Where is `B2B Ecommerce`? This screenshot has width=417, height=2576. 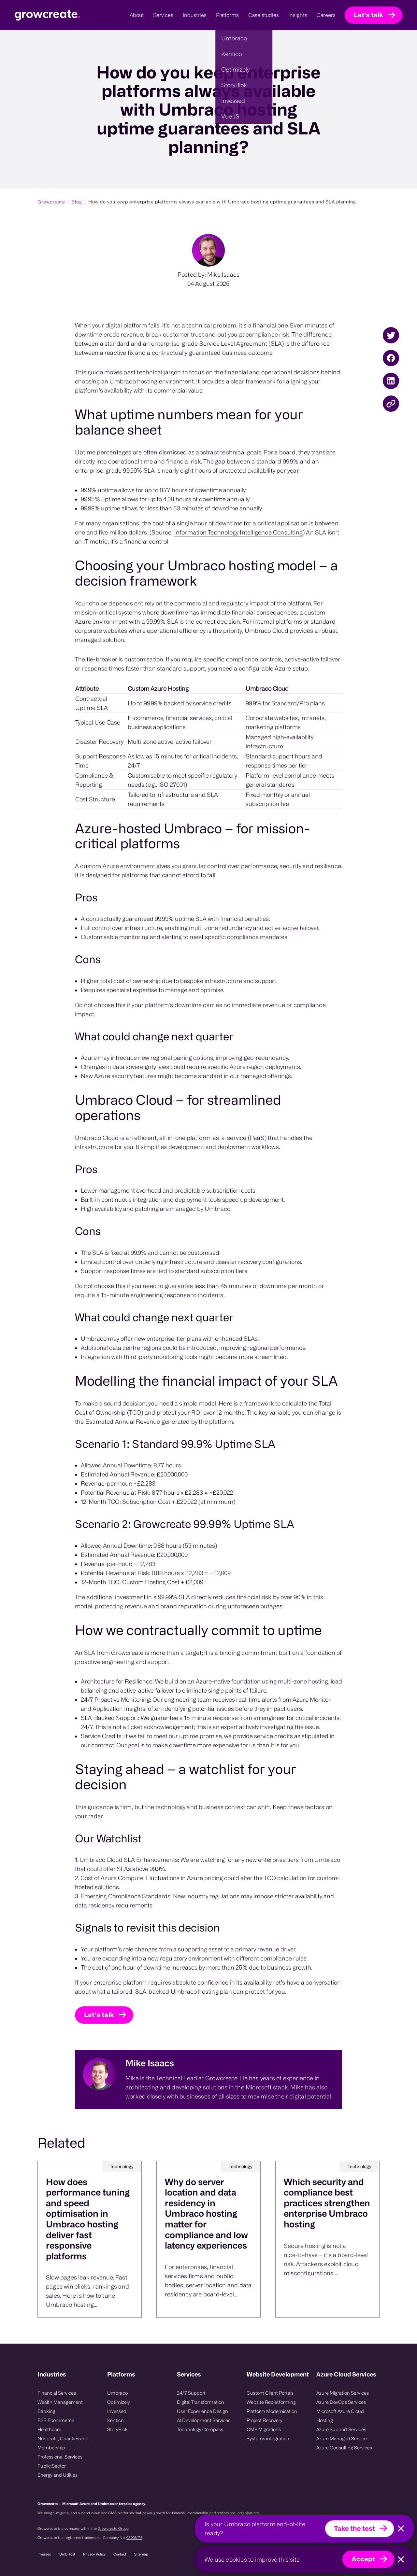 B2B Ecommerce is located at coordinates (55, 2420).